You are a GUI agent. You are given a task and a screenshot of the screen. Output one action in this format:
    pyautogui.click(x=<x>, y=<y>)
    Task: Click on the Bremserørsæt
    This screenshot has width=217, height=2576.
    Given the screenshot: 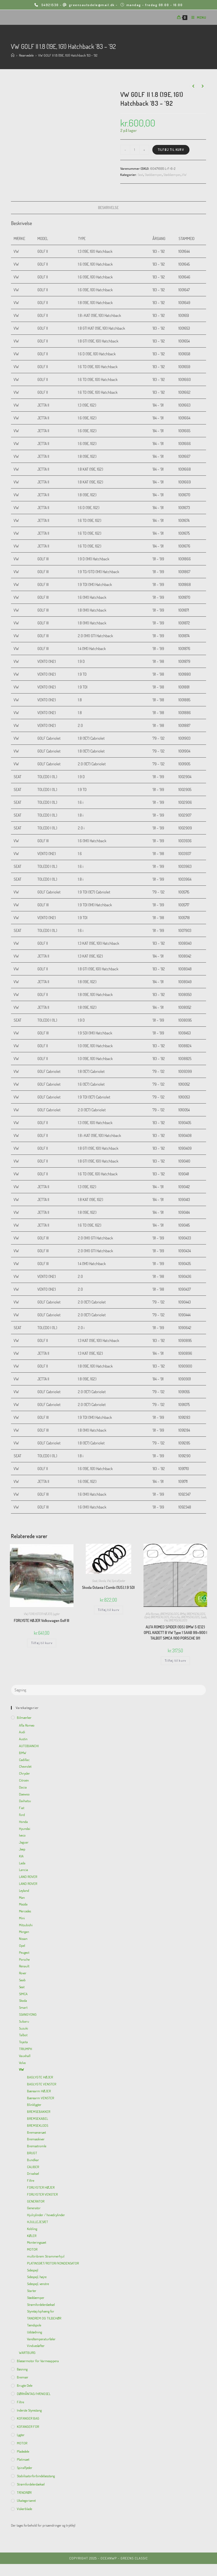 What is the action you would take?
    pyautogui.click(x=36, y=2132)
    